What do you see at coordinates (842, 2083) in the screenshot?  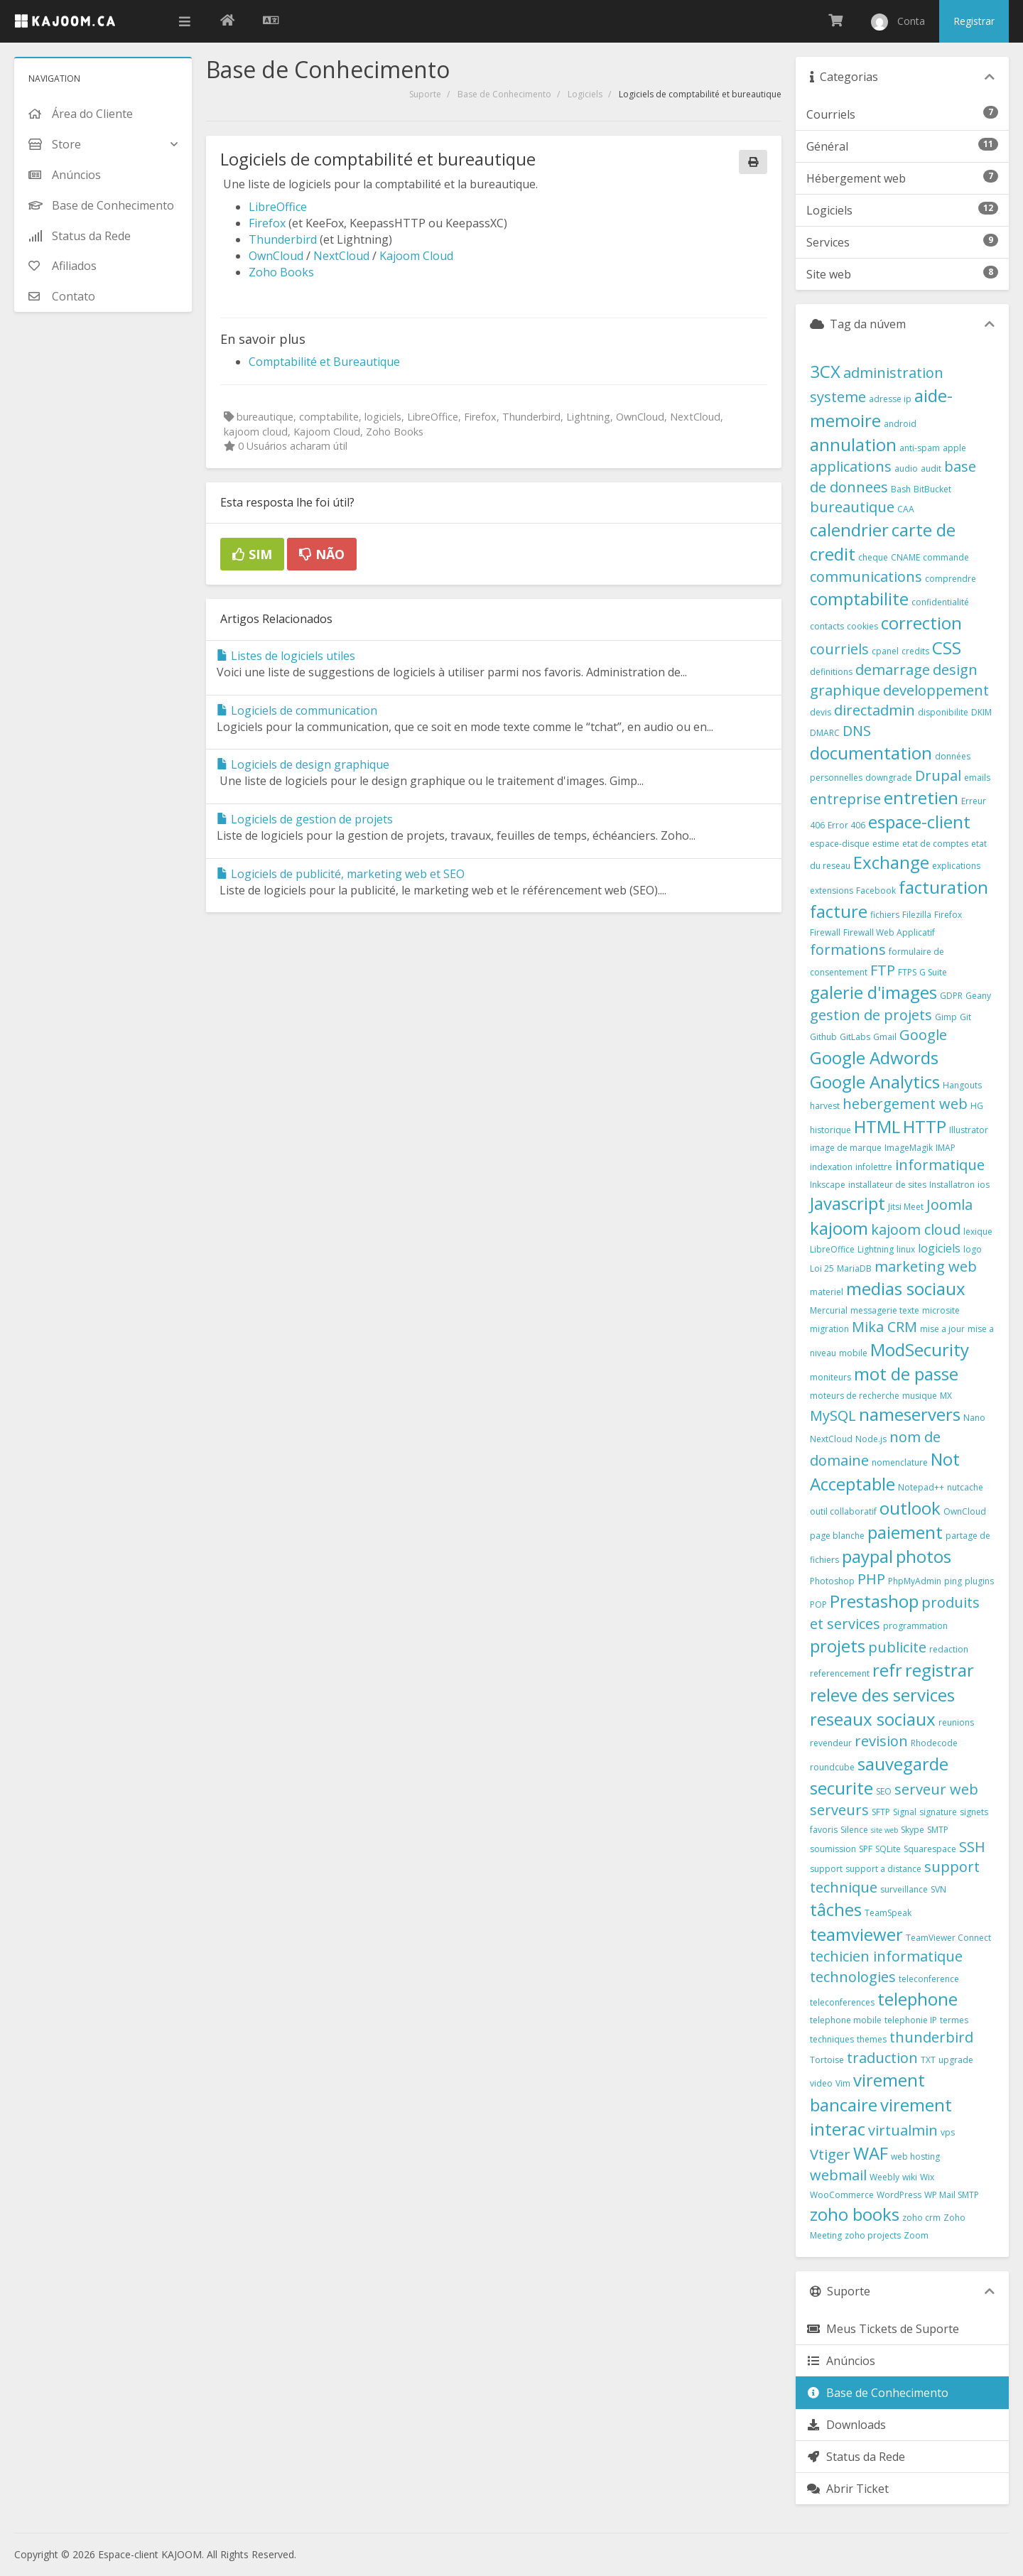 I see `Vim` at bounding box center [842, 2083].